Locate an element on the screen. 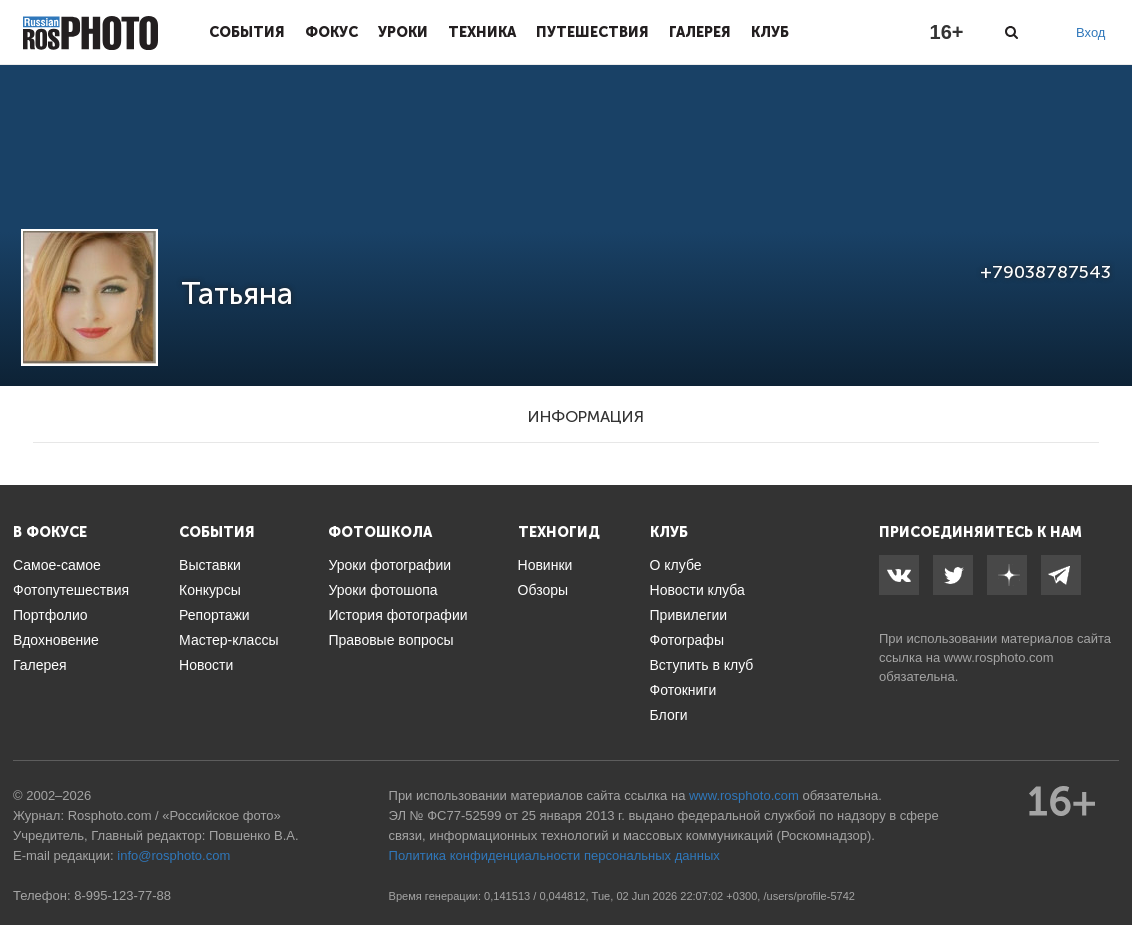 The width and height of the screenshot is (1132, 925). Блоги is located at coordinates (669, 715).